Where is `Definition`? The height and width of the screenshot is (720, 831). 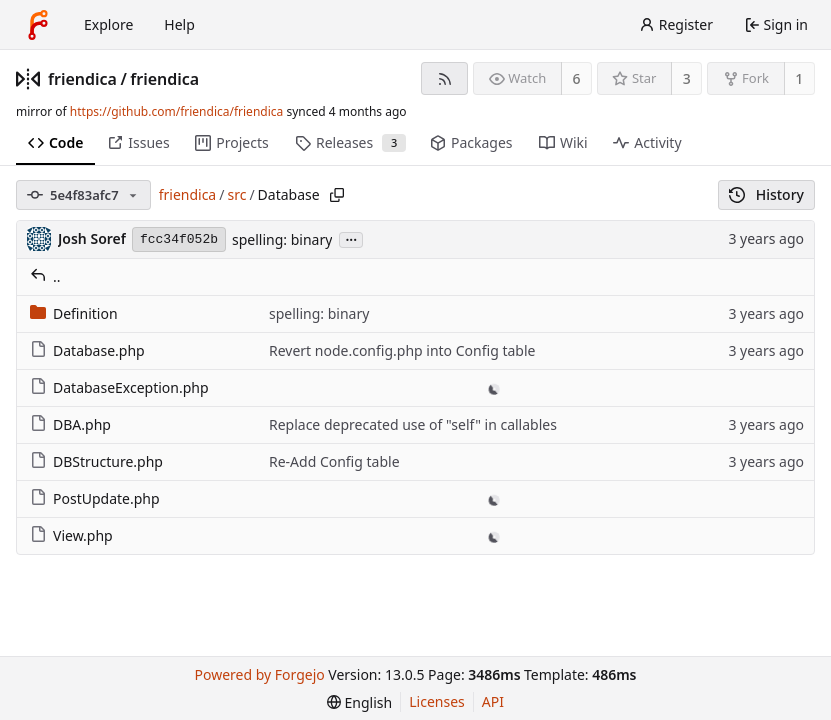
Definition is located at coordinates (74, 313).